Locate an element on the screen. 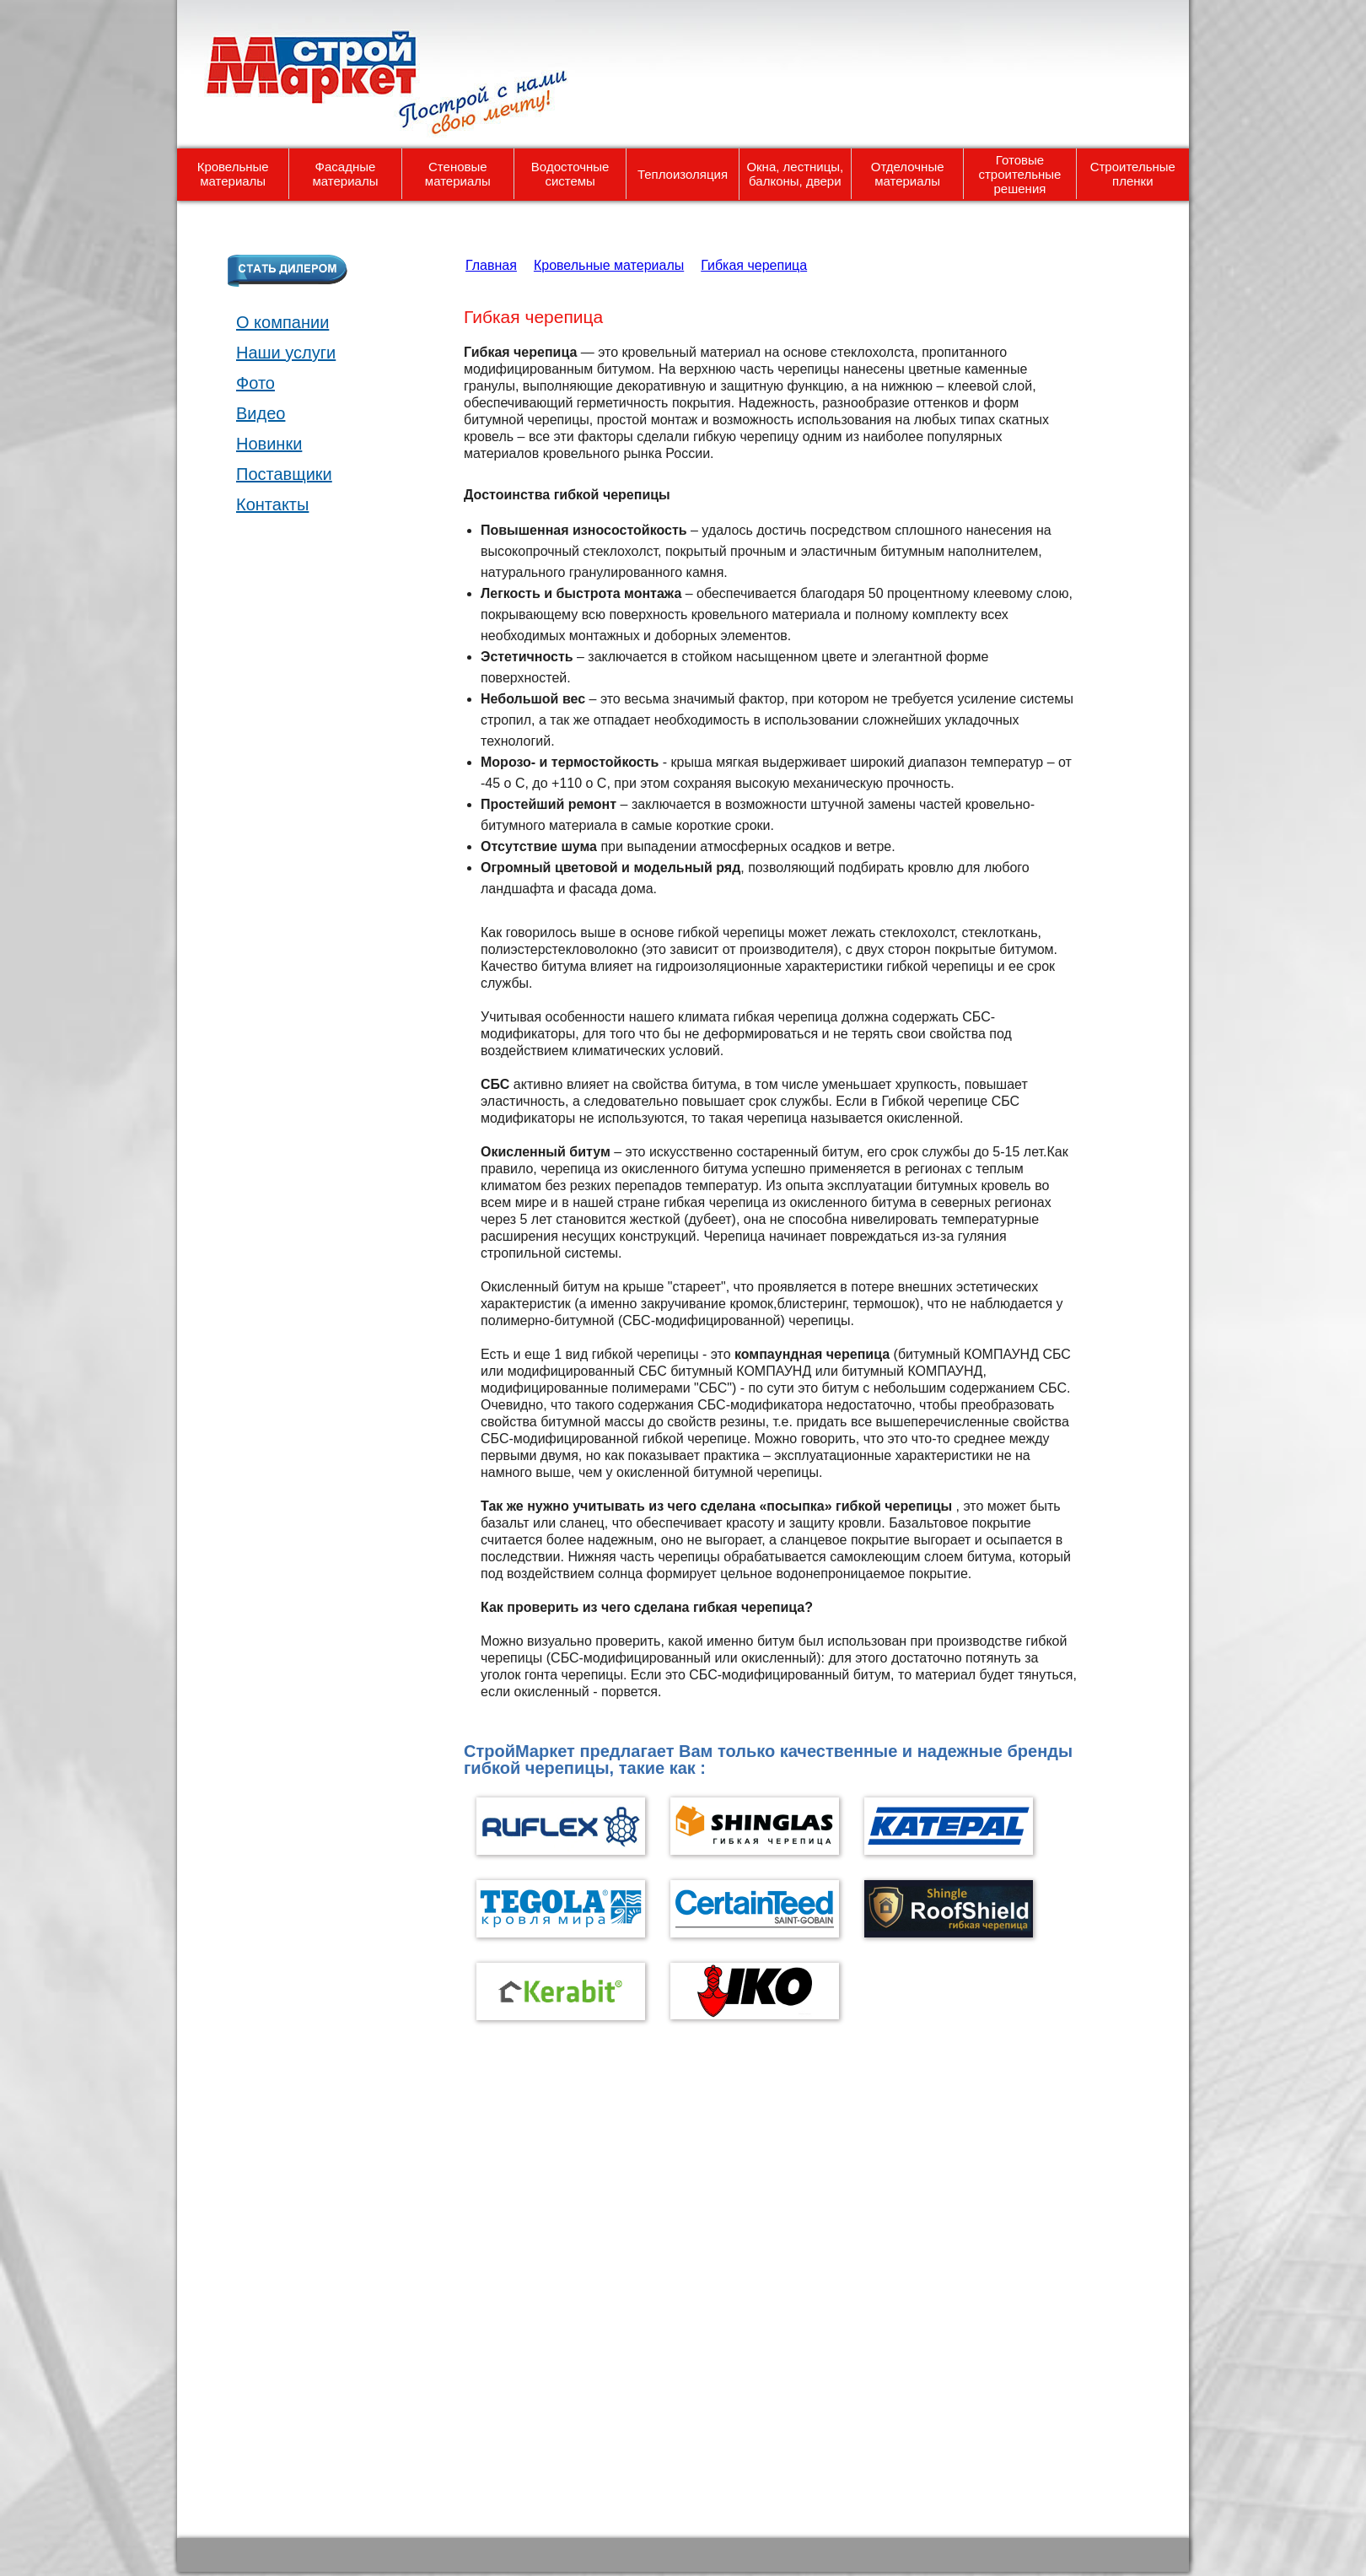 The image size is (1366, 2576). Поставщики is located at coordinates (284, 474).